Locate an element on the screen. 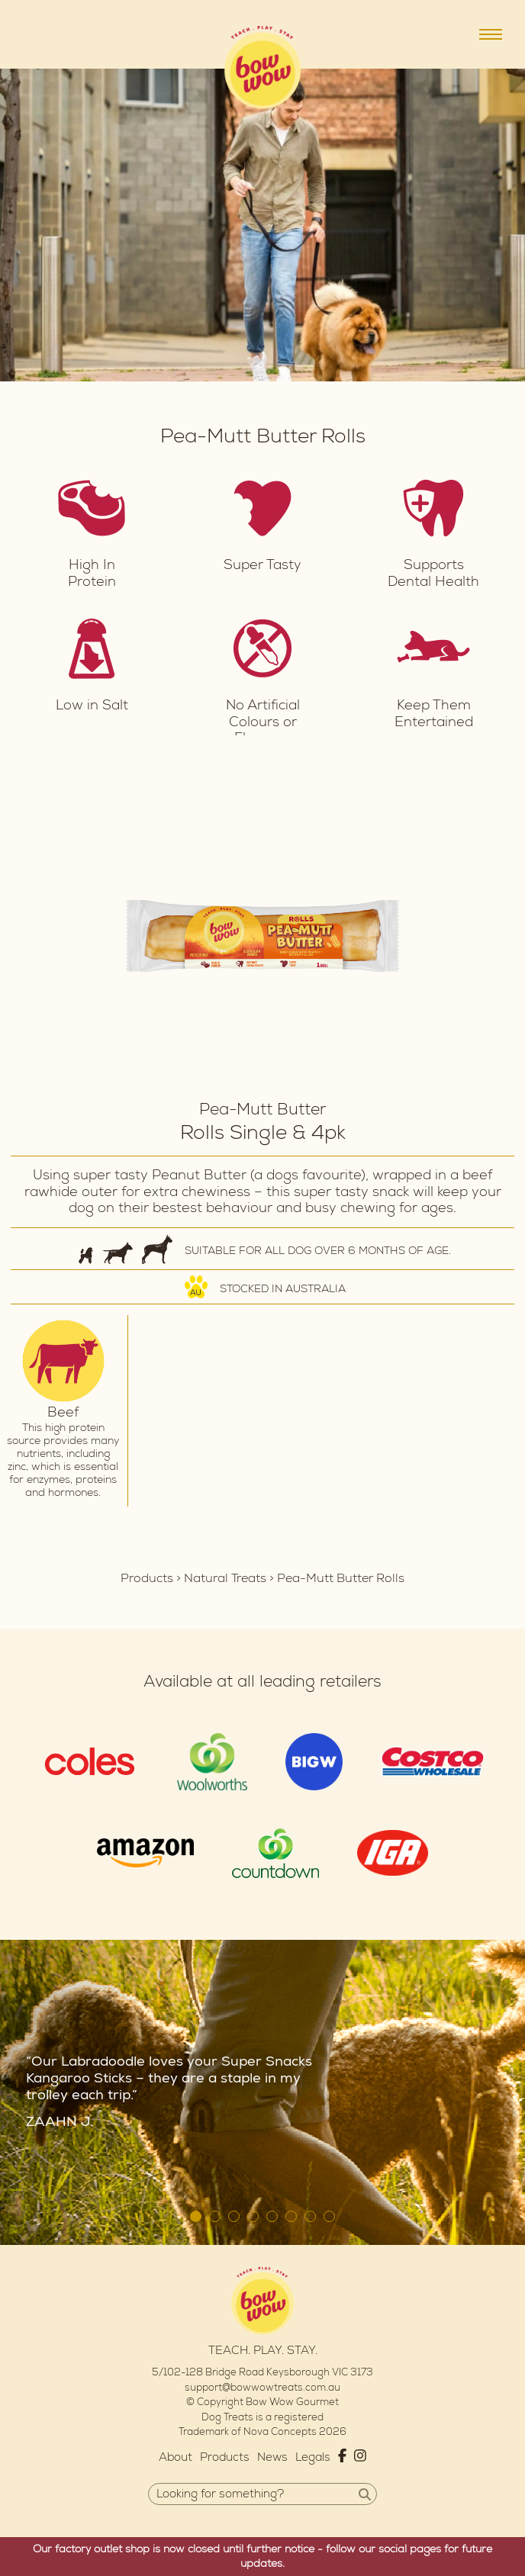 The image size is (525, 2576). Natural Treats is located at coordinates (225, 1578).